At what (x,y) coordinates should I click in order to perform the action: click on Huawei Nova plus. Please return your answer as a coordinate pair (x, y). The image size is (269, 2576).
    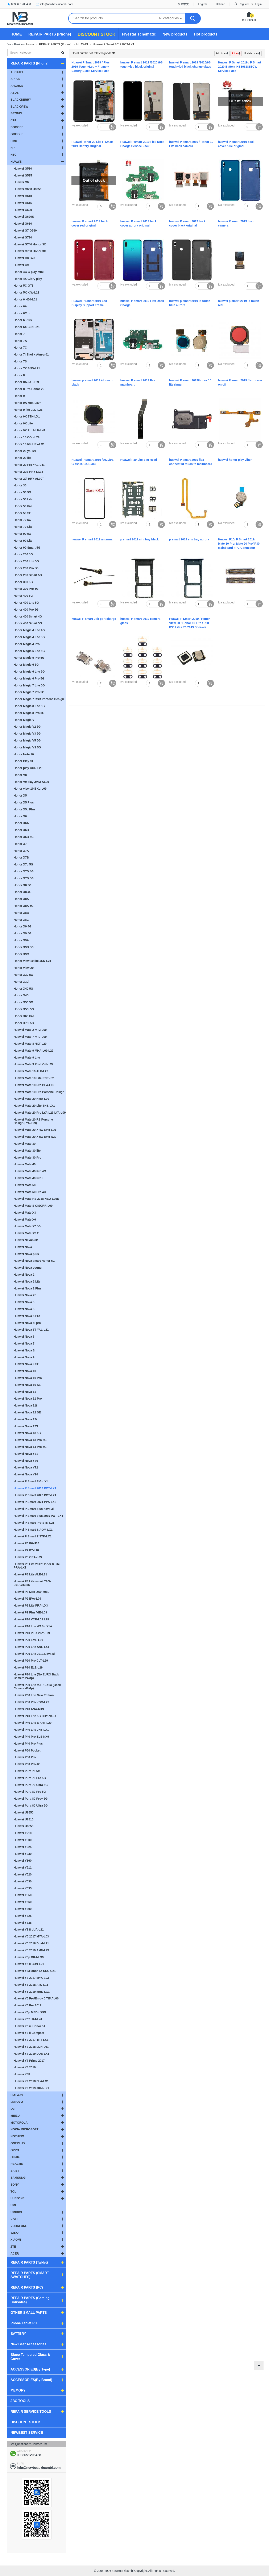
    Looking at the image, I should click on (26, 1254).